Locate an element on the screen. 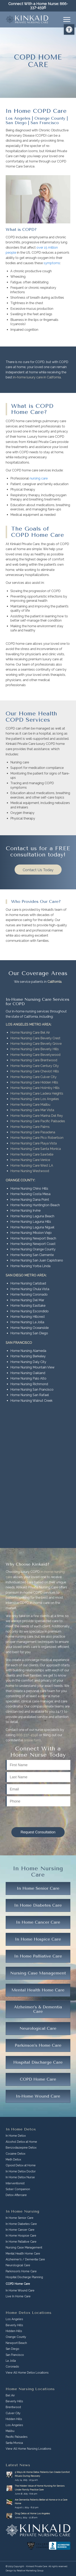 This screenshot has height=2576, width=76. Benzodiazepine Detox is located at coordinates (21, 2147).